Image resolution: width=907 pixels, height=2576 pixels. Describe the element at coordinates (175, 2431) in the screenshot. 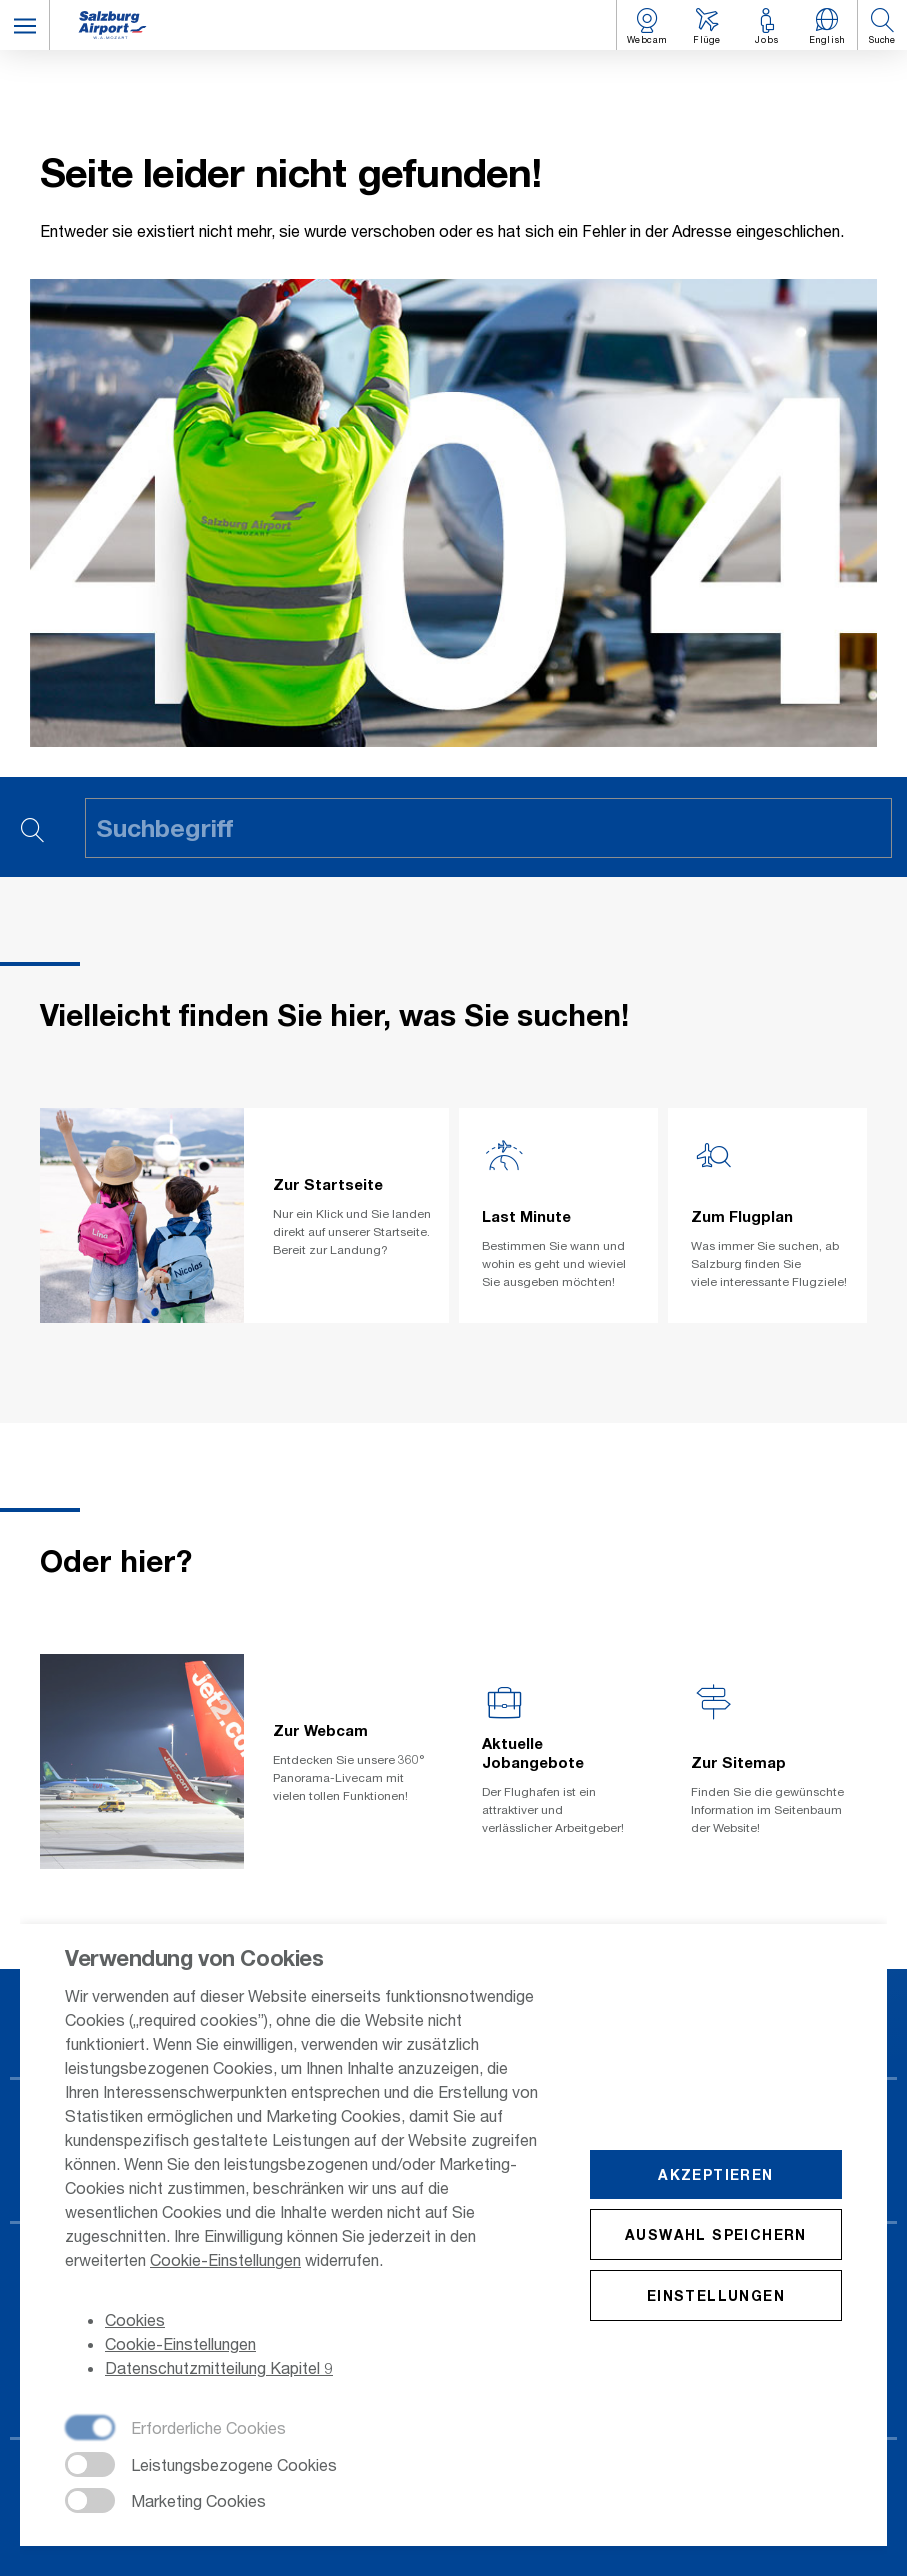

I see `[checkbox]` at that location.